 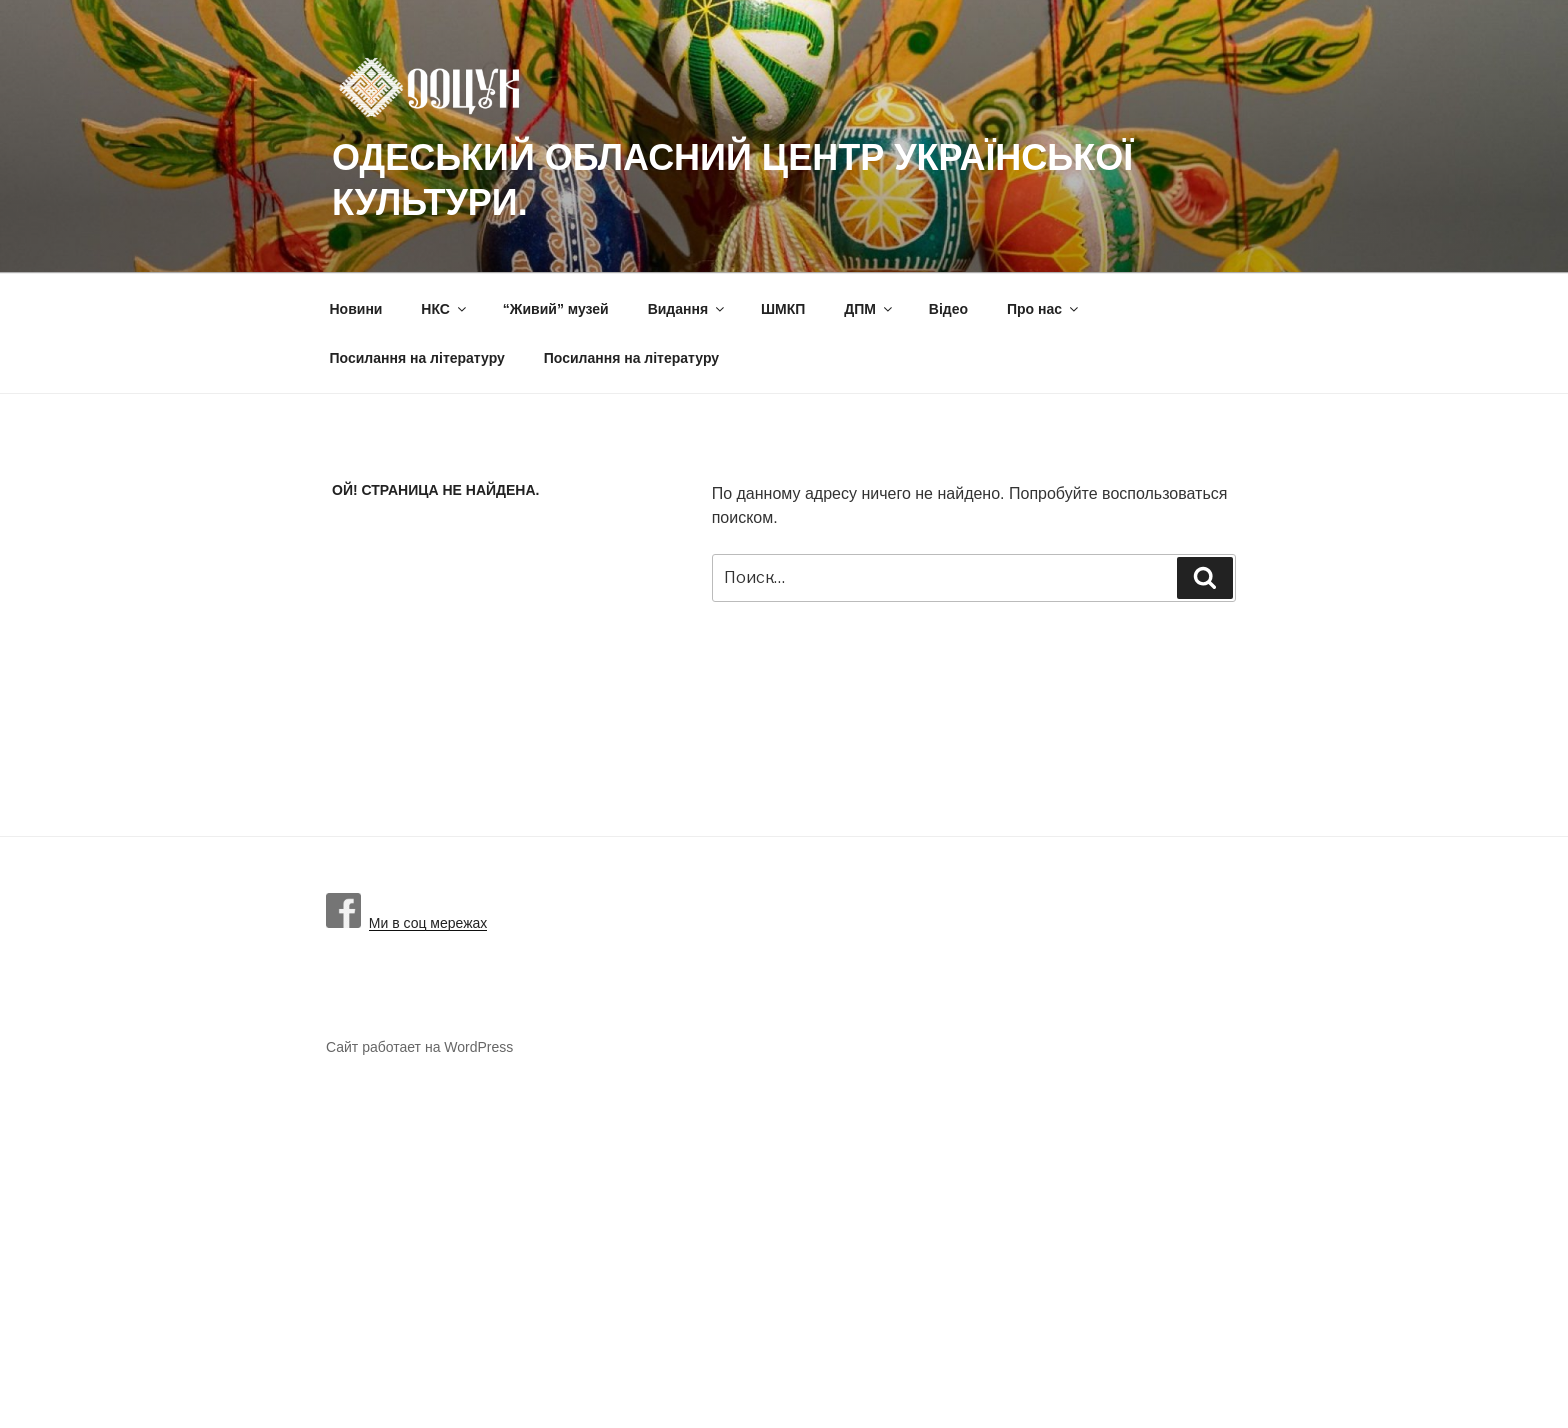 I want to click on Посилання на літературу, so click(x=417, y=358).